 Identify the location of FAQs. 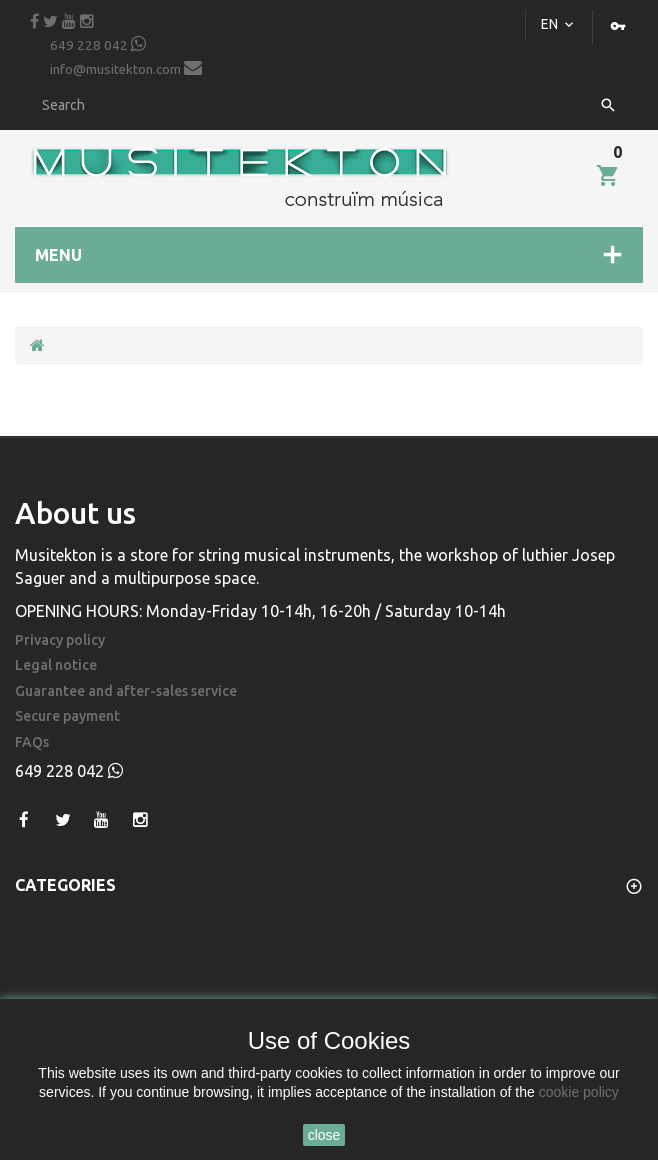
(32, 742).